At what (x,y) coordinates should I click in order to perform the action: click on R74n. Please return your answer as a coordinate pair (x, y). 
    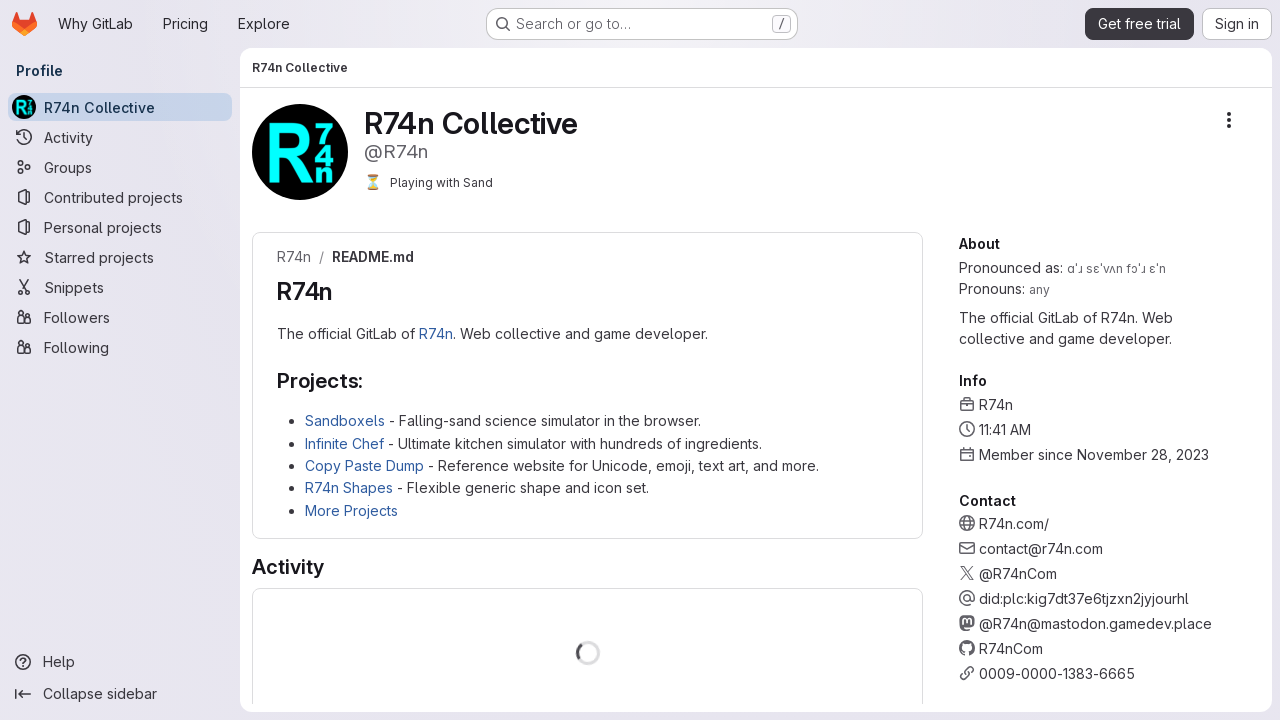
    Looking at the image, I should click on (294, 257).